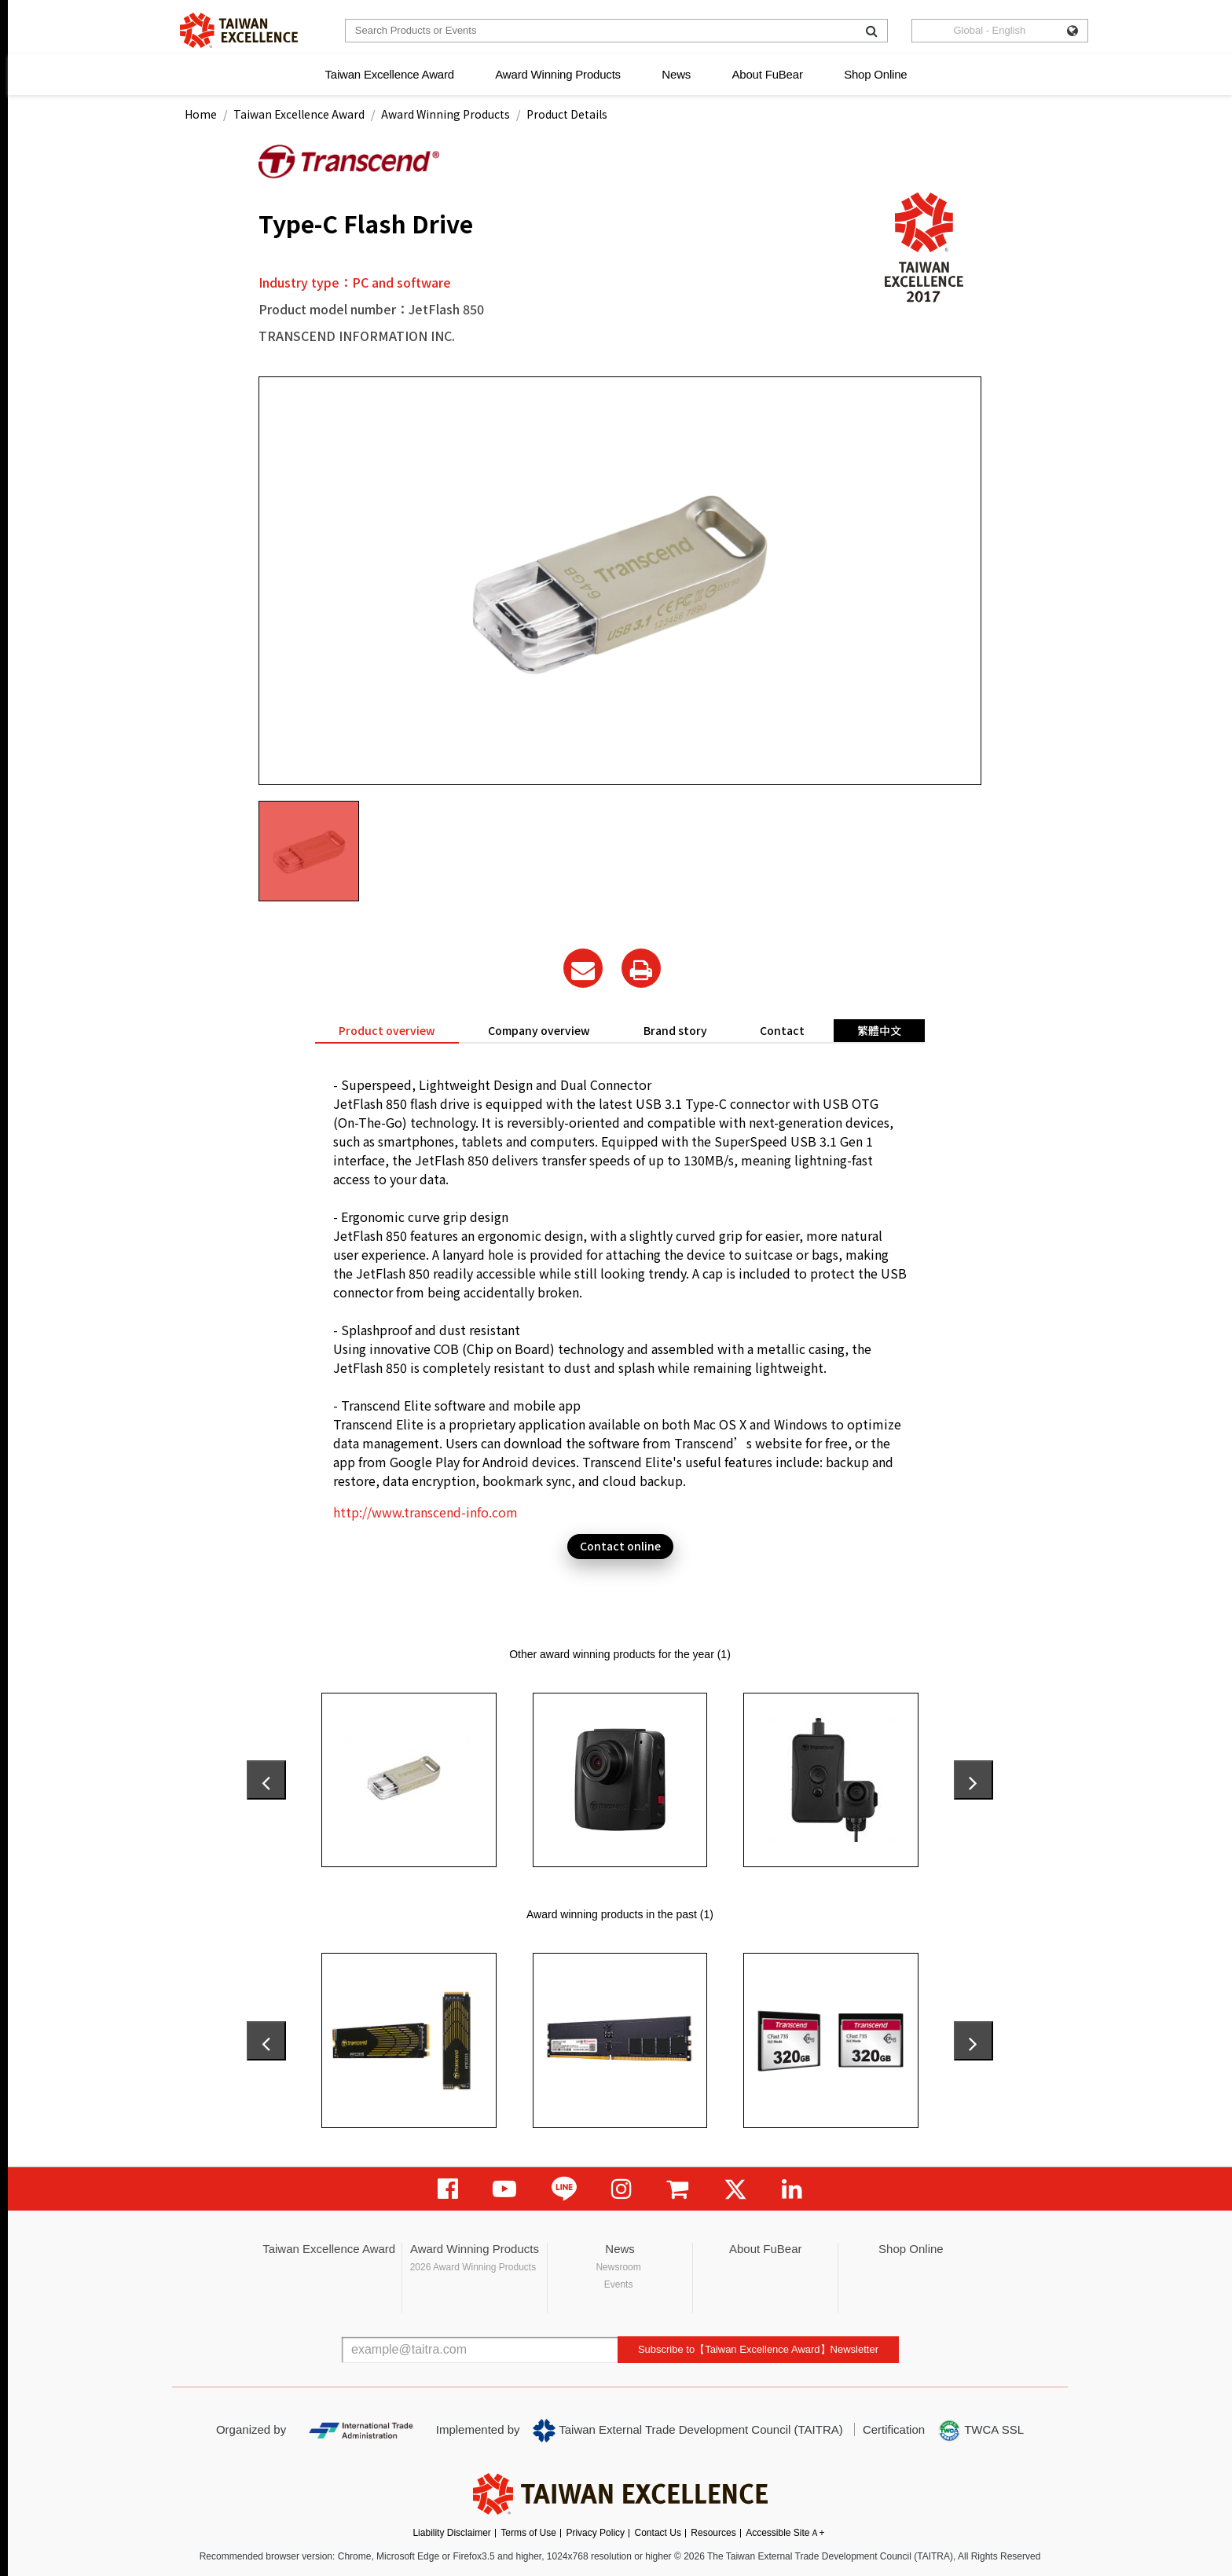 The height and width of the screenshot is (2576, 1232). What do you see at coordinates (473, 2267) in the screenshot?
I see `2026 Award Winning Products` at bounding box center [473, 2267].